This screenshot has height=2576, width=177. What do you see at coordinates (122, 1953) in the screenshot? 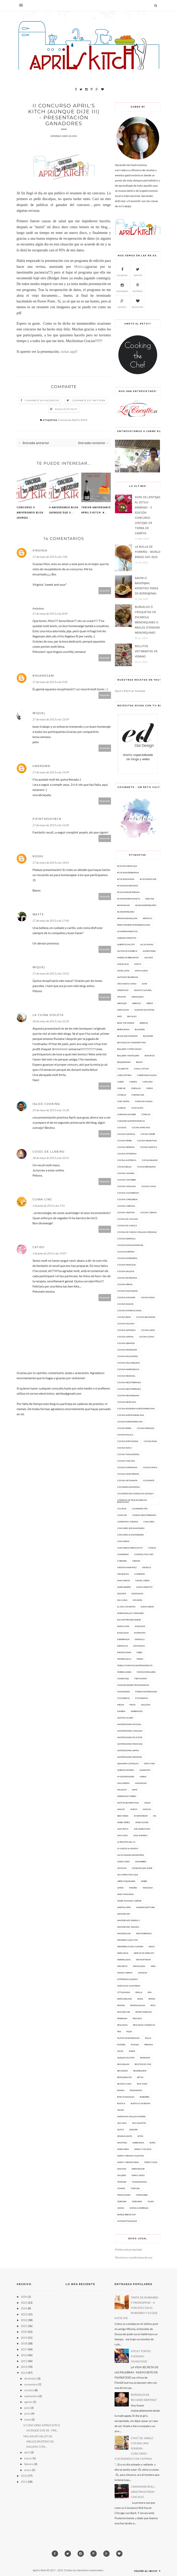
I see `Mercados` at bounding box center [122, 1953].